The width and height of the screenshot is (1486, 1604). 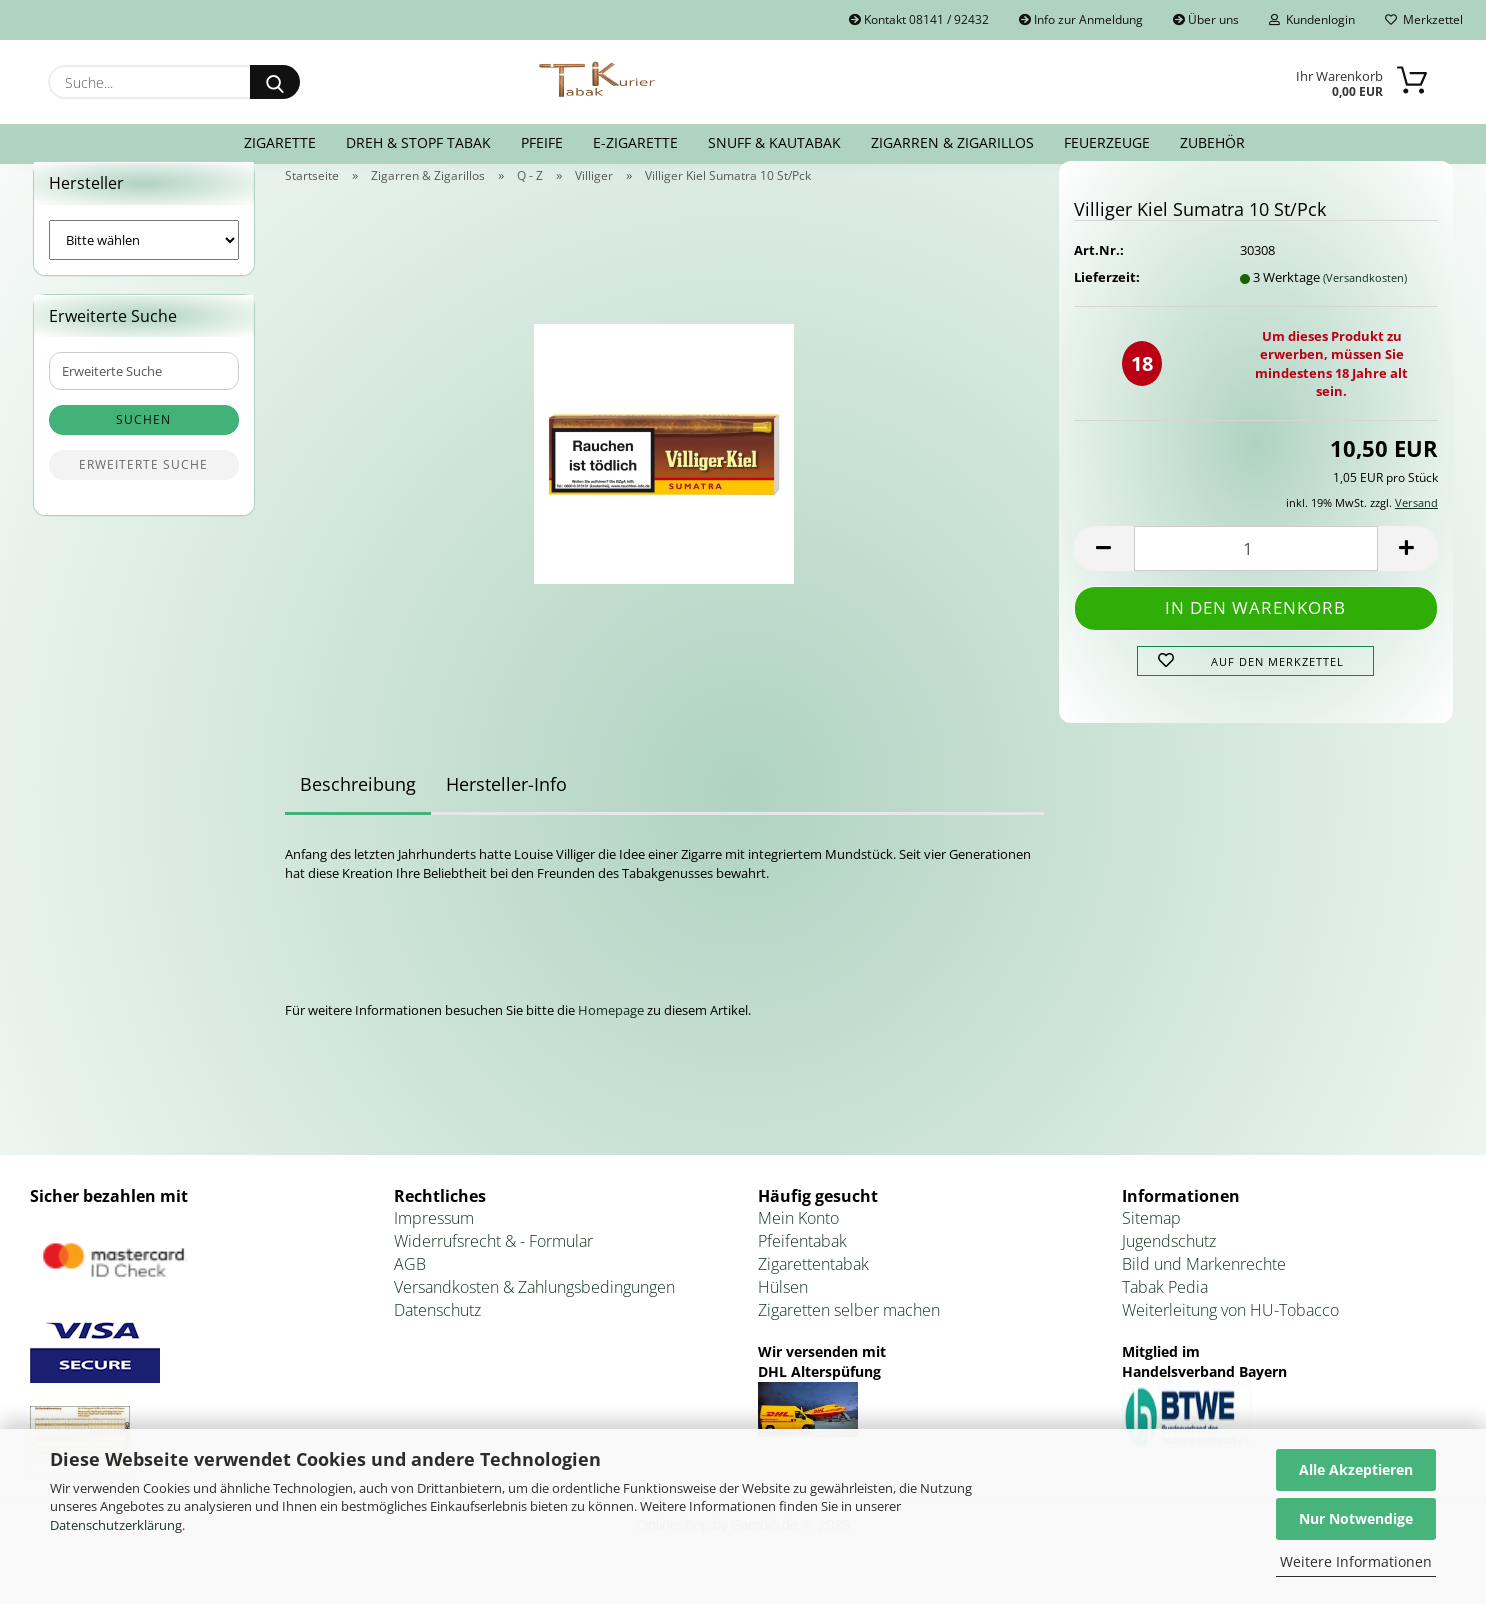 I want to click on Zubehör, so click(x=1212, y=142).